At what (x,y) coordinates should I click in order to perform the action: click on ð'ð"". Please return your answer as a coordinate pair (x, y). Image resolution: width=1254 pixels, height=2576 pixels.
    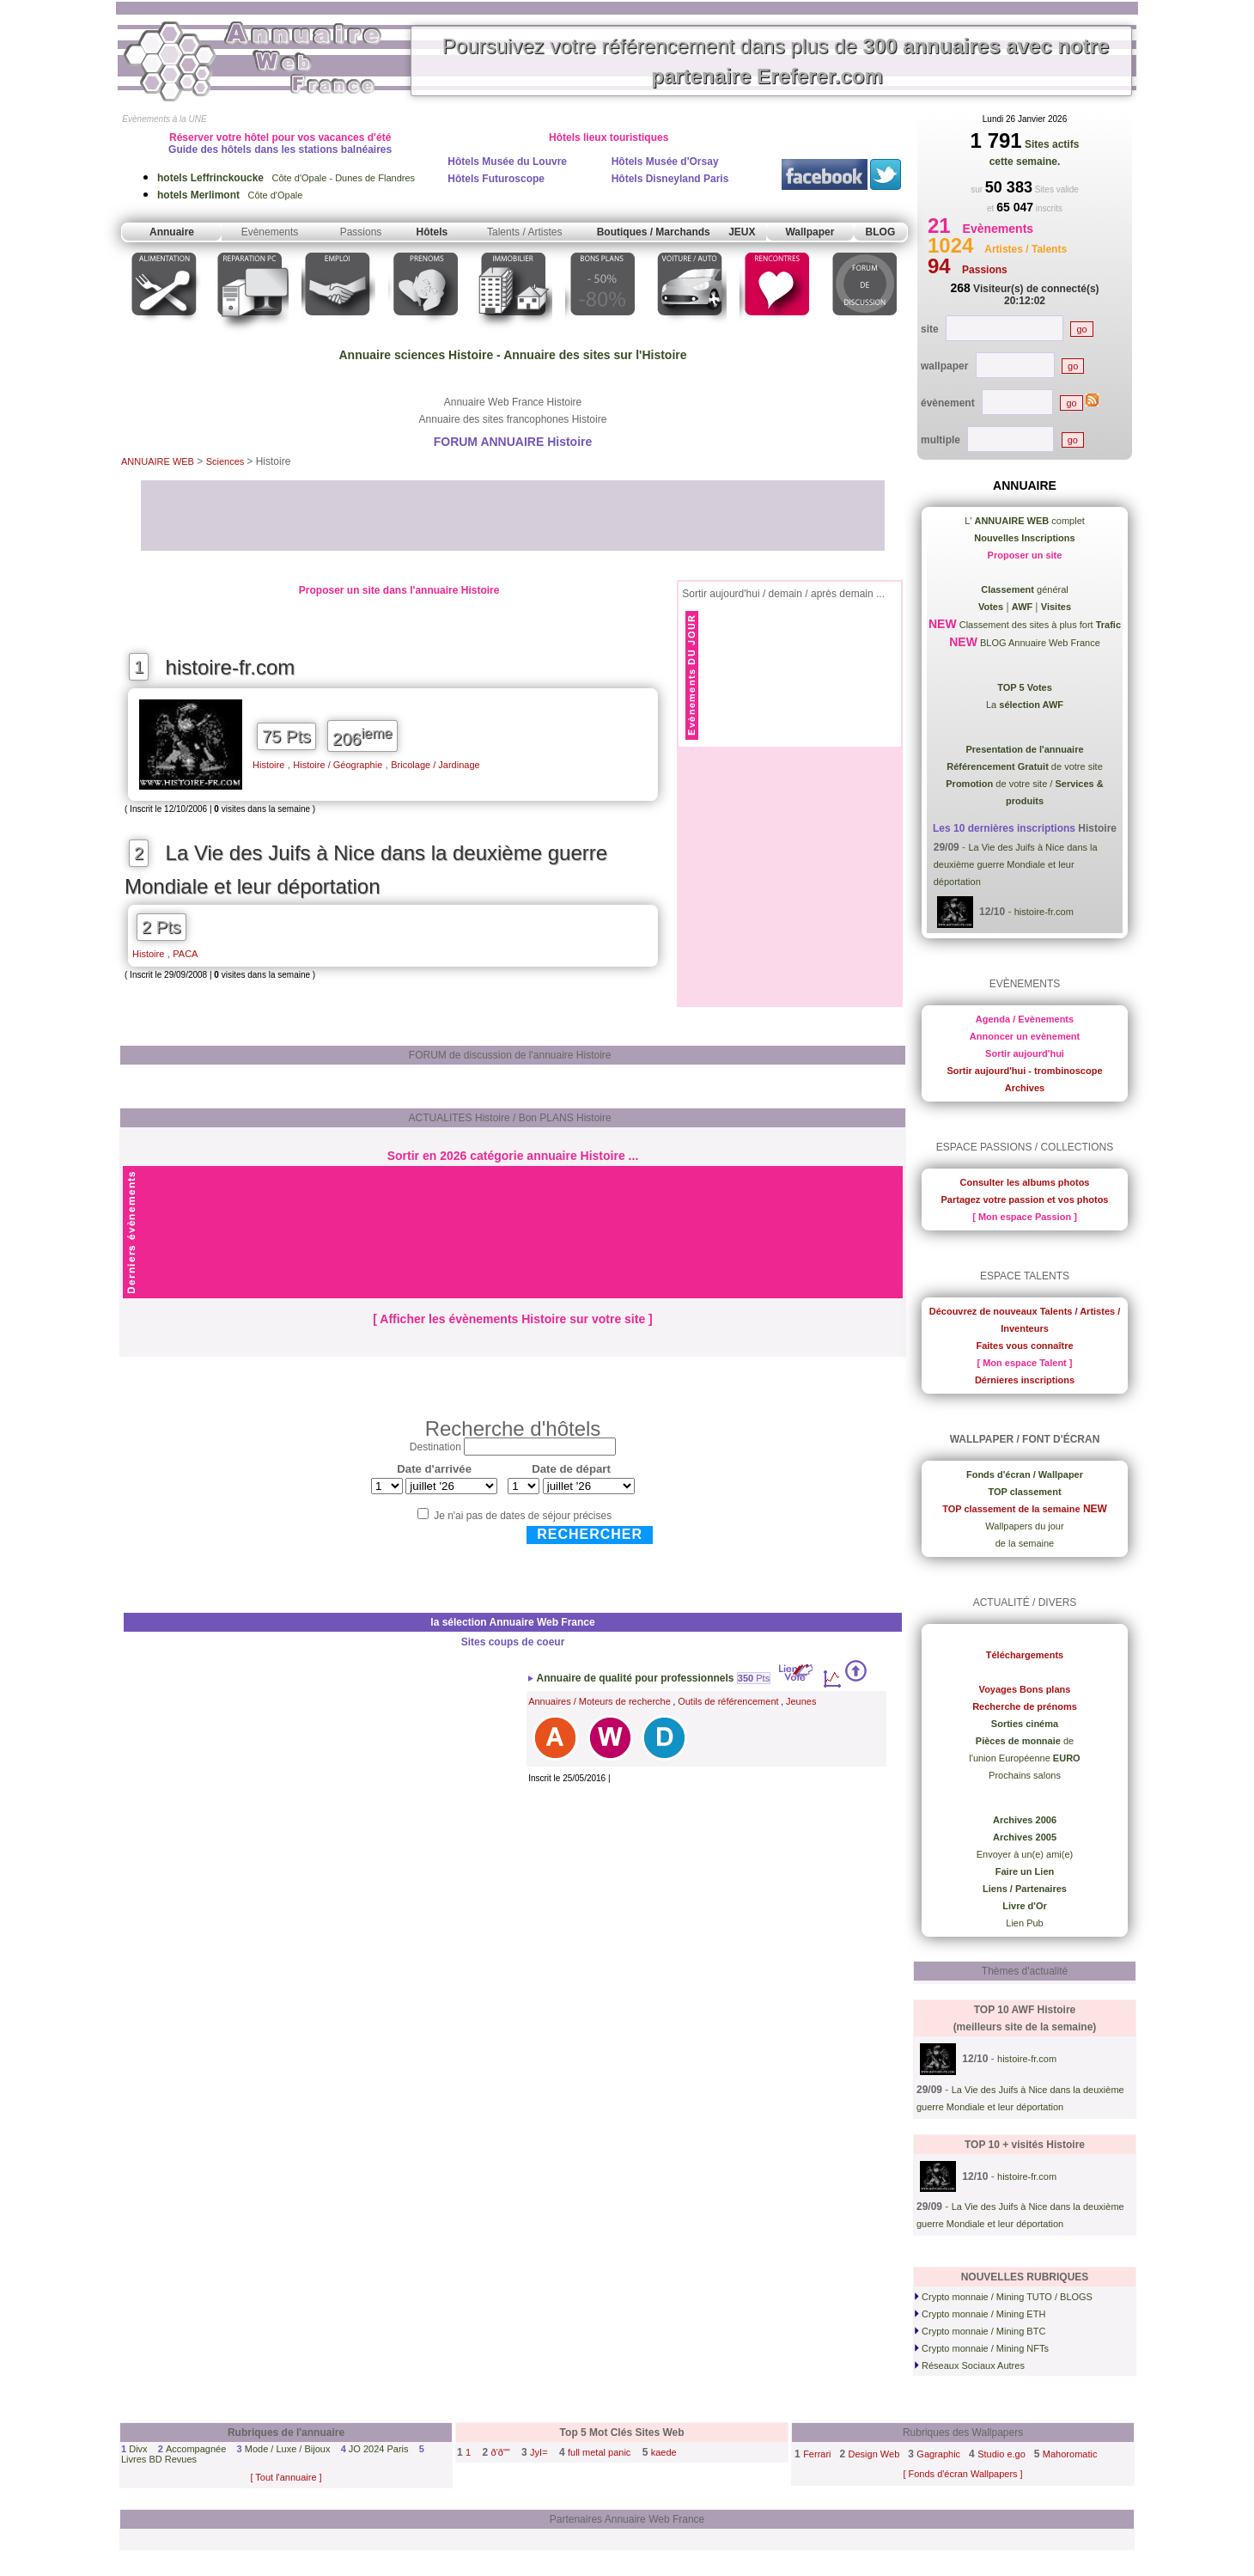
    Looking at the image, I should click on (500, 2452).